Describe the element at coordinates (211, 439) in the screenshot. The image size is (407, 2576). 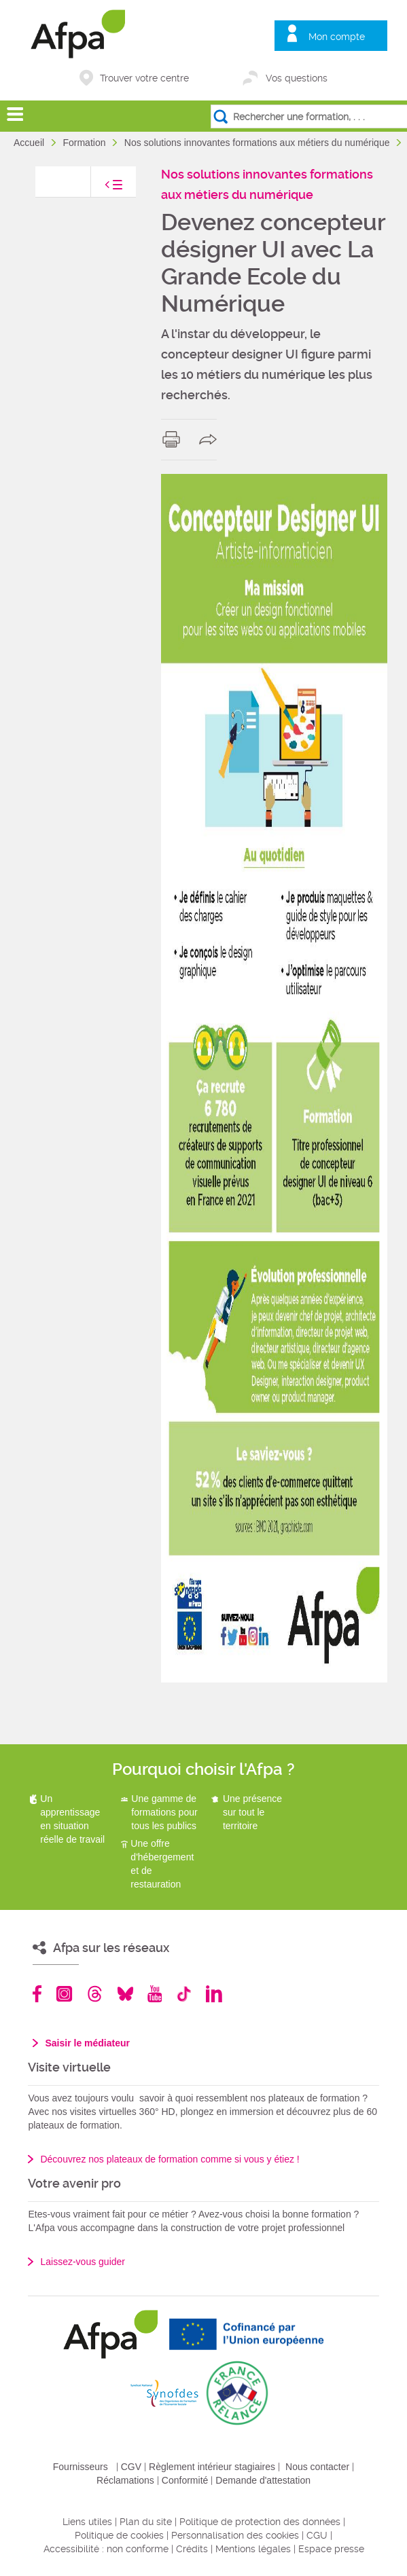
I see `share` at that location.